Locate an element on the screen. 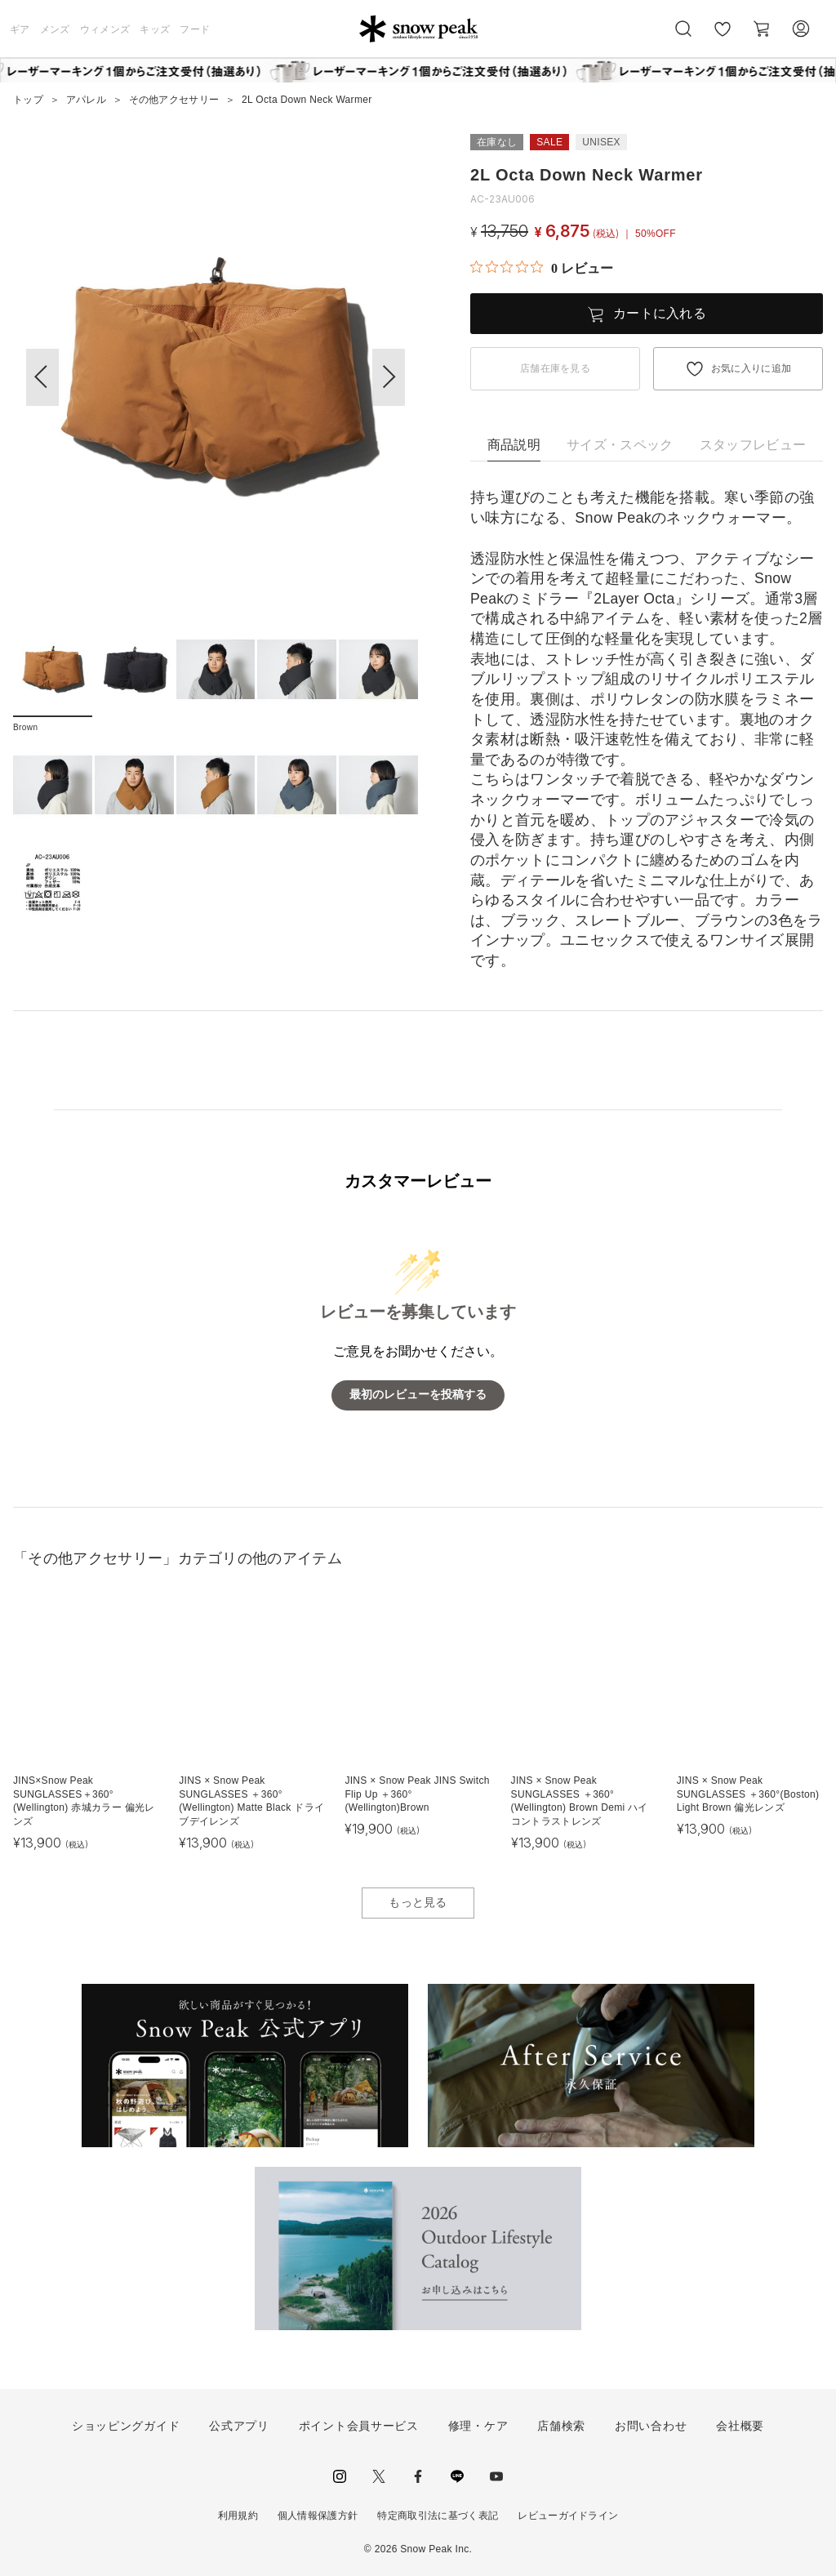 The width and height of the screenshot is (836, 2576). お気に入りに追加 is located at coordinates (751, 368).